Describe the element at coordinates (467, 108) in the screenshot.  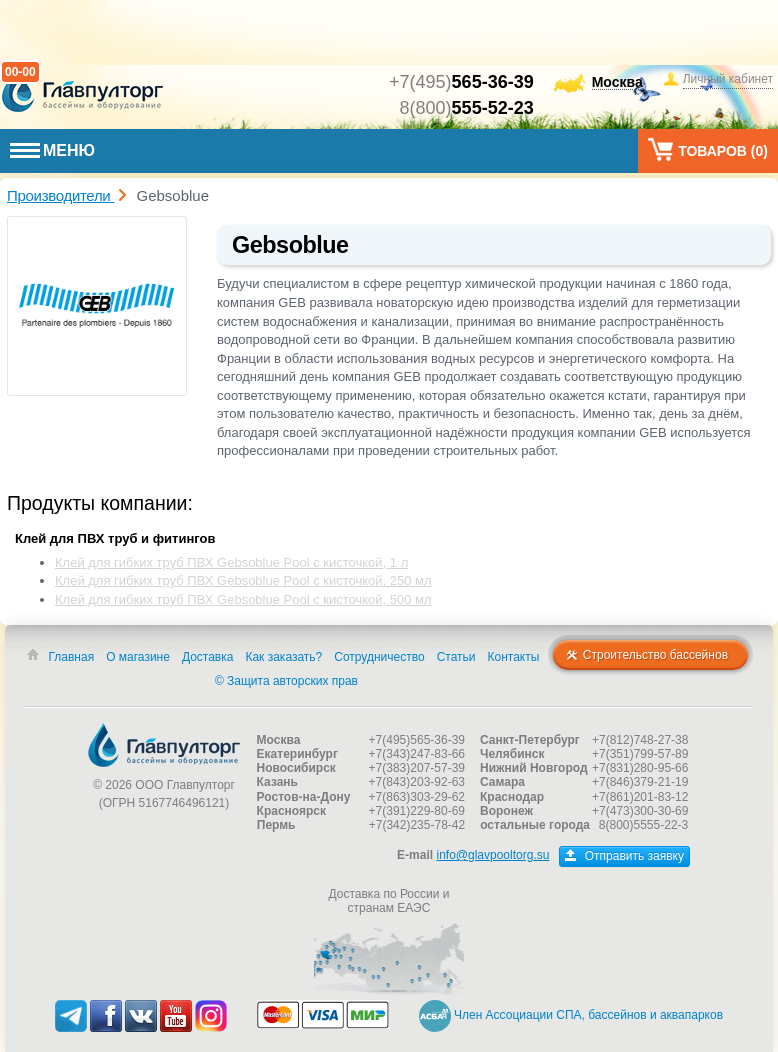
I see `8(800)` at that location.